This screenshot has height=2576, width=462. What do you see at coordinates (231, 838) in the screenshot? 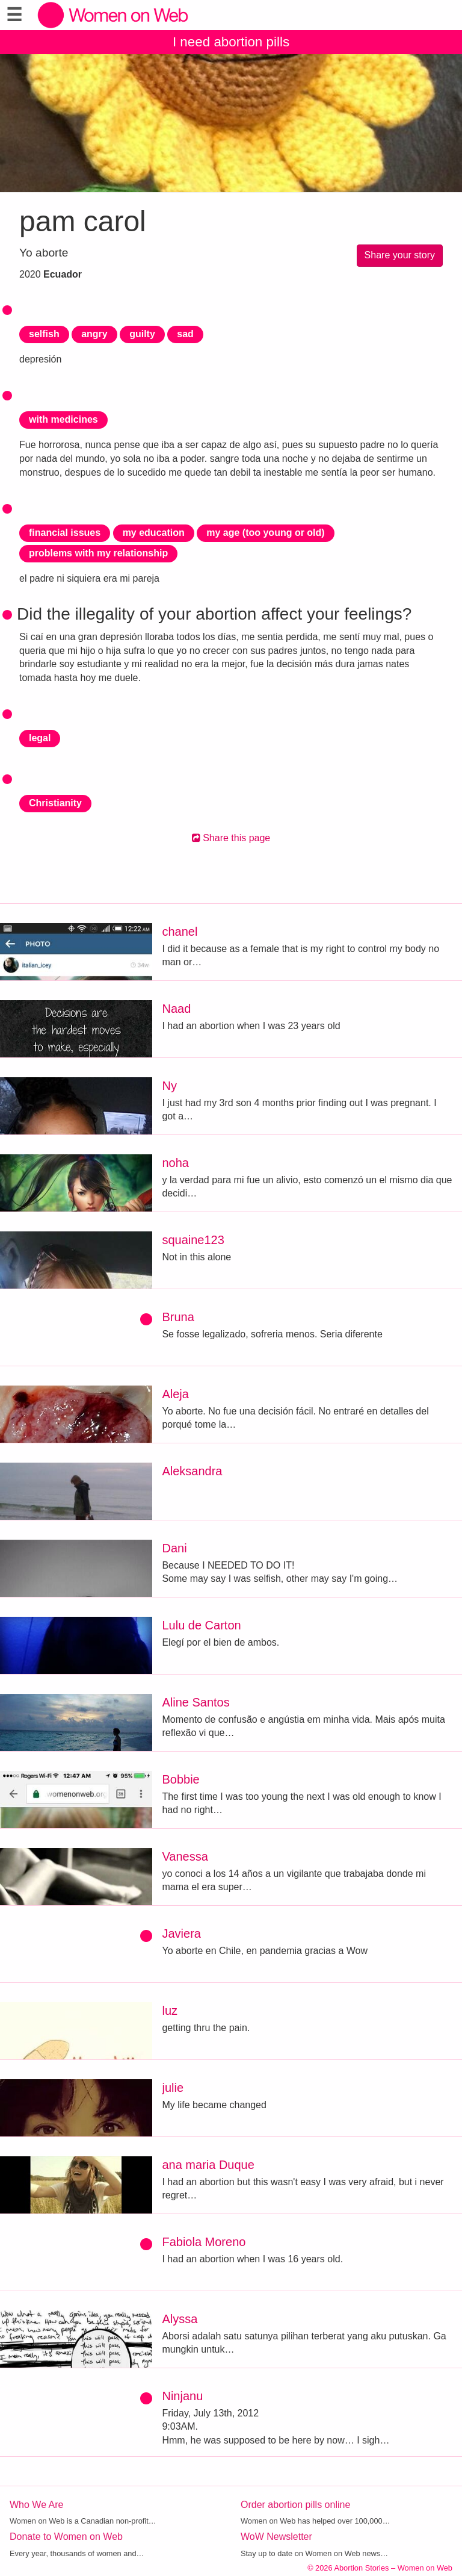
I see `Share this page` at bounding box center [231, 838].